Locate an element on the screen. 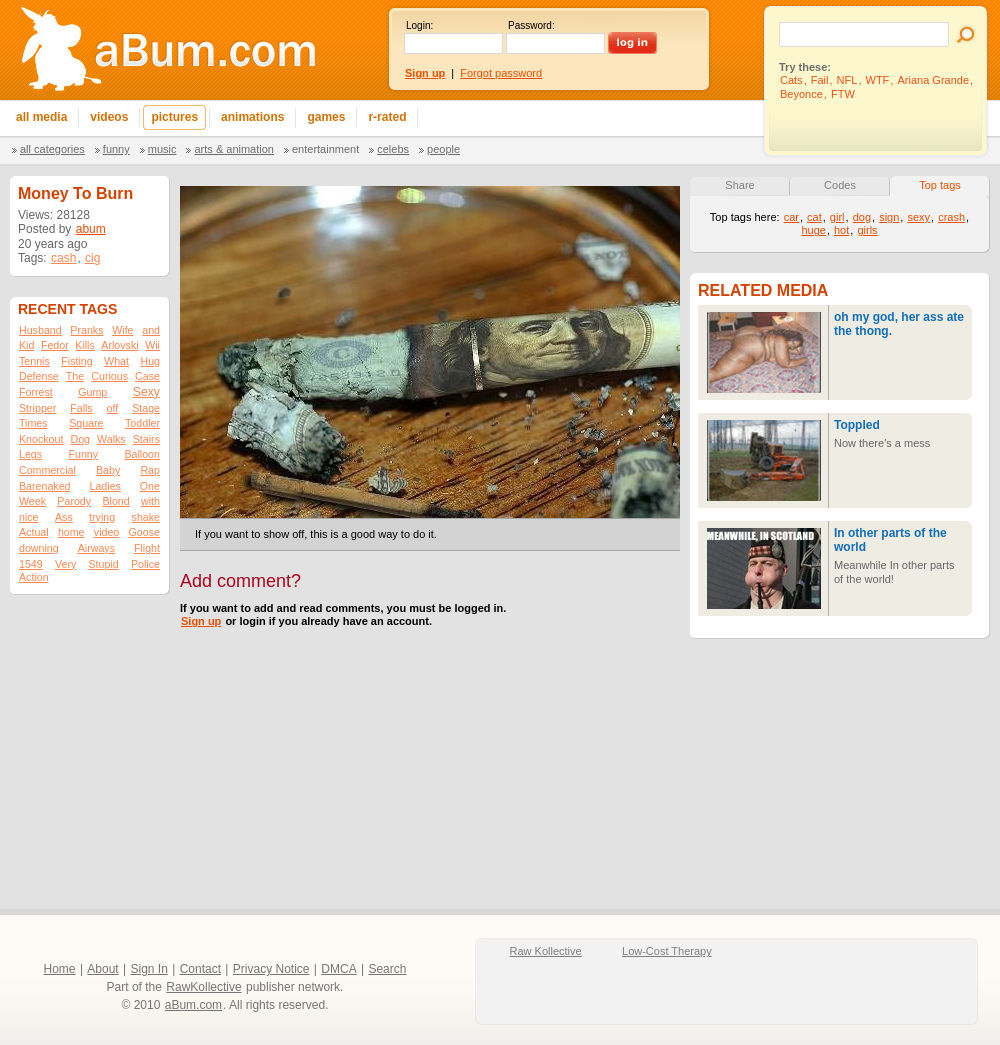 Image resolution: width=1000 pixels, height=1045 pixels. dog is located at coordinates (862, 217).